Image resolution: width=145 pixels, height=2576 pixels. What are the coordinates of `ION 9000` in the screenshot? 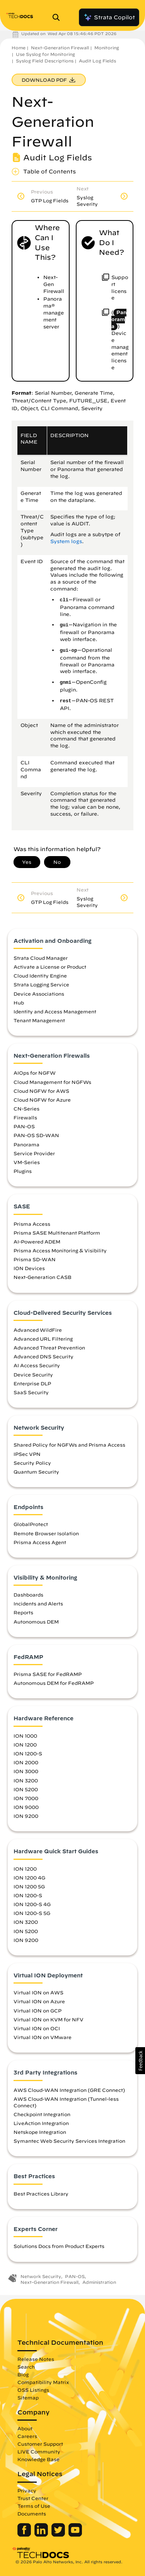 It's located at (26, 1807).